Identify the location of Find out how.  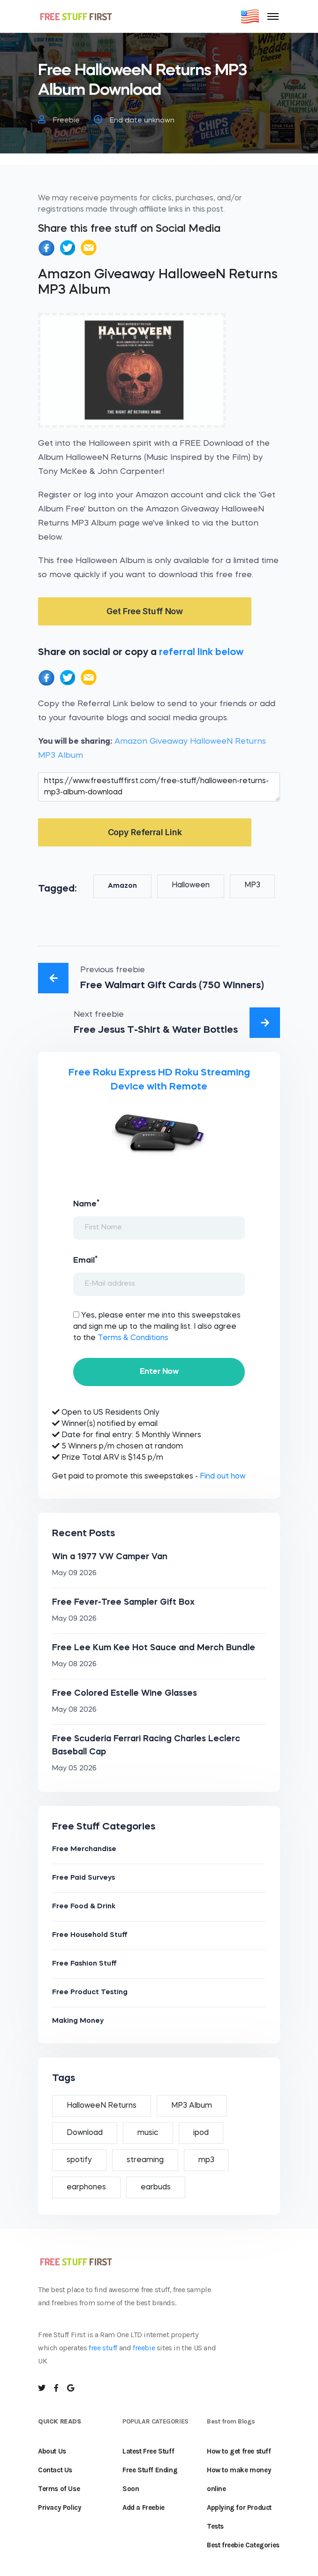
(222, 1476).